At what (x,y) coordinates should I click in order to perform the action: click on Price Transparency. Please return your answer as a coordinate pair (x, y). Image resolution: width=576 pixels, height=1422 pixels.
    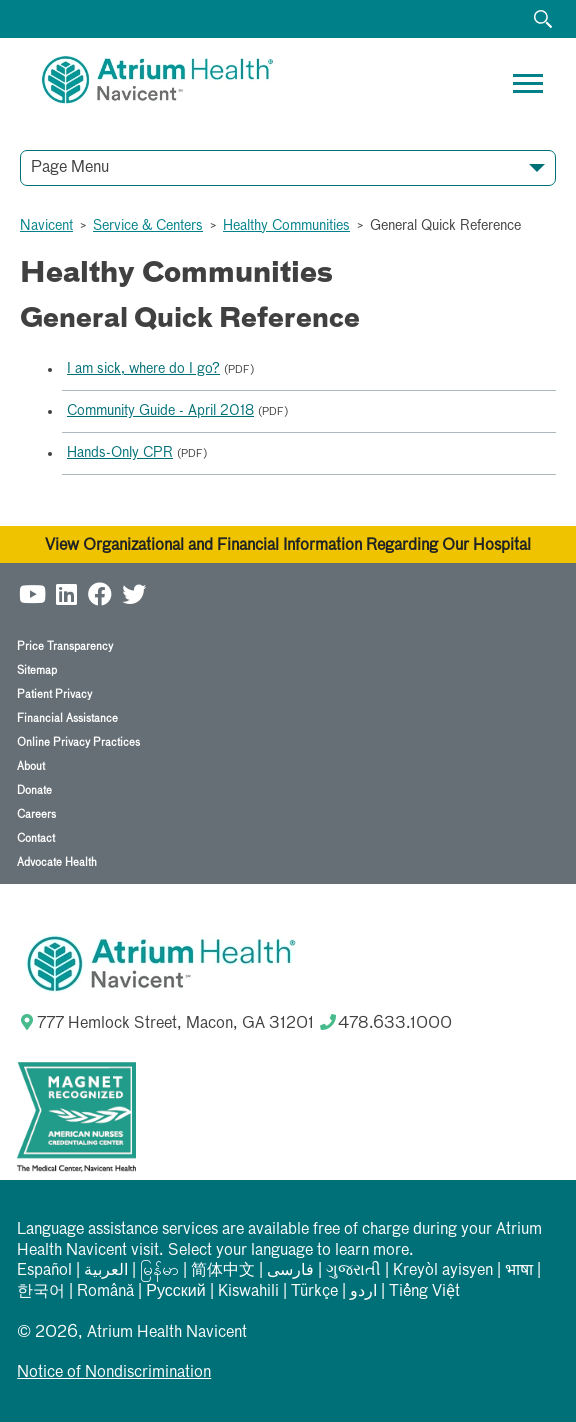
    Looking at the image, I should click on (65, 646).